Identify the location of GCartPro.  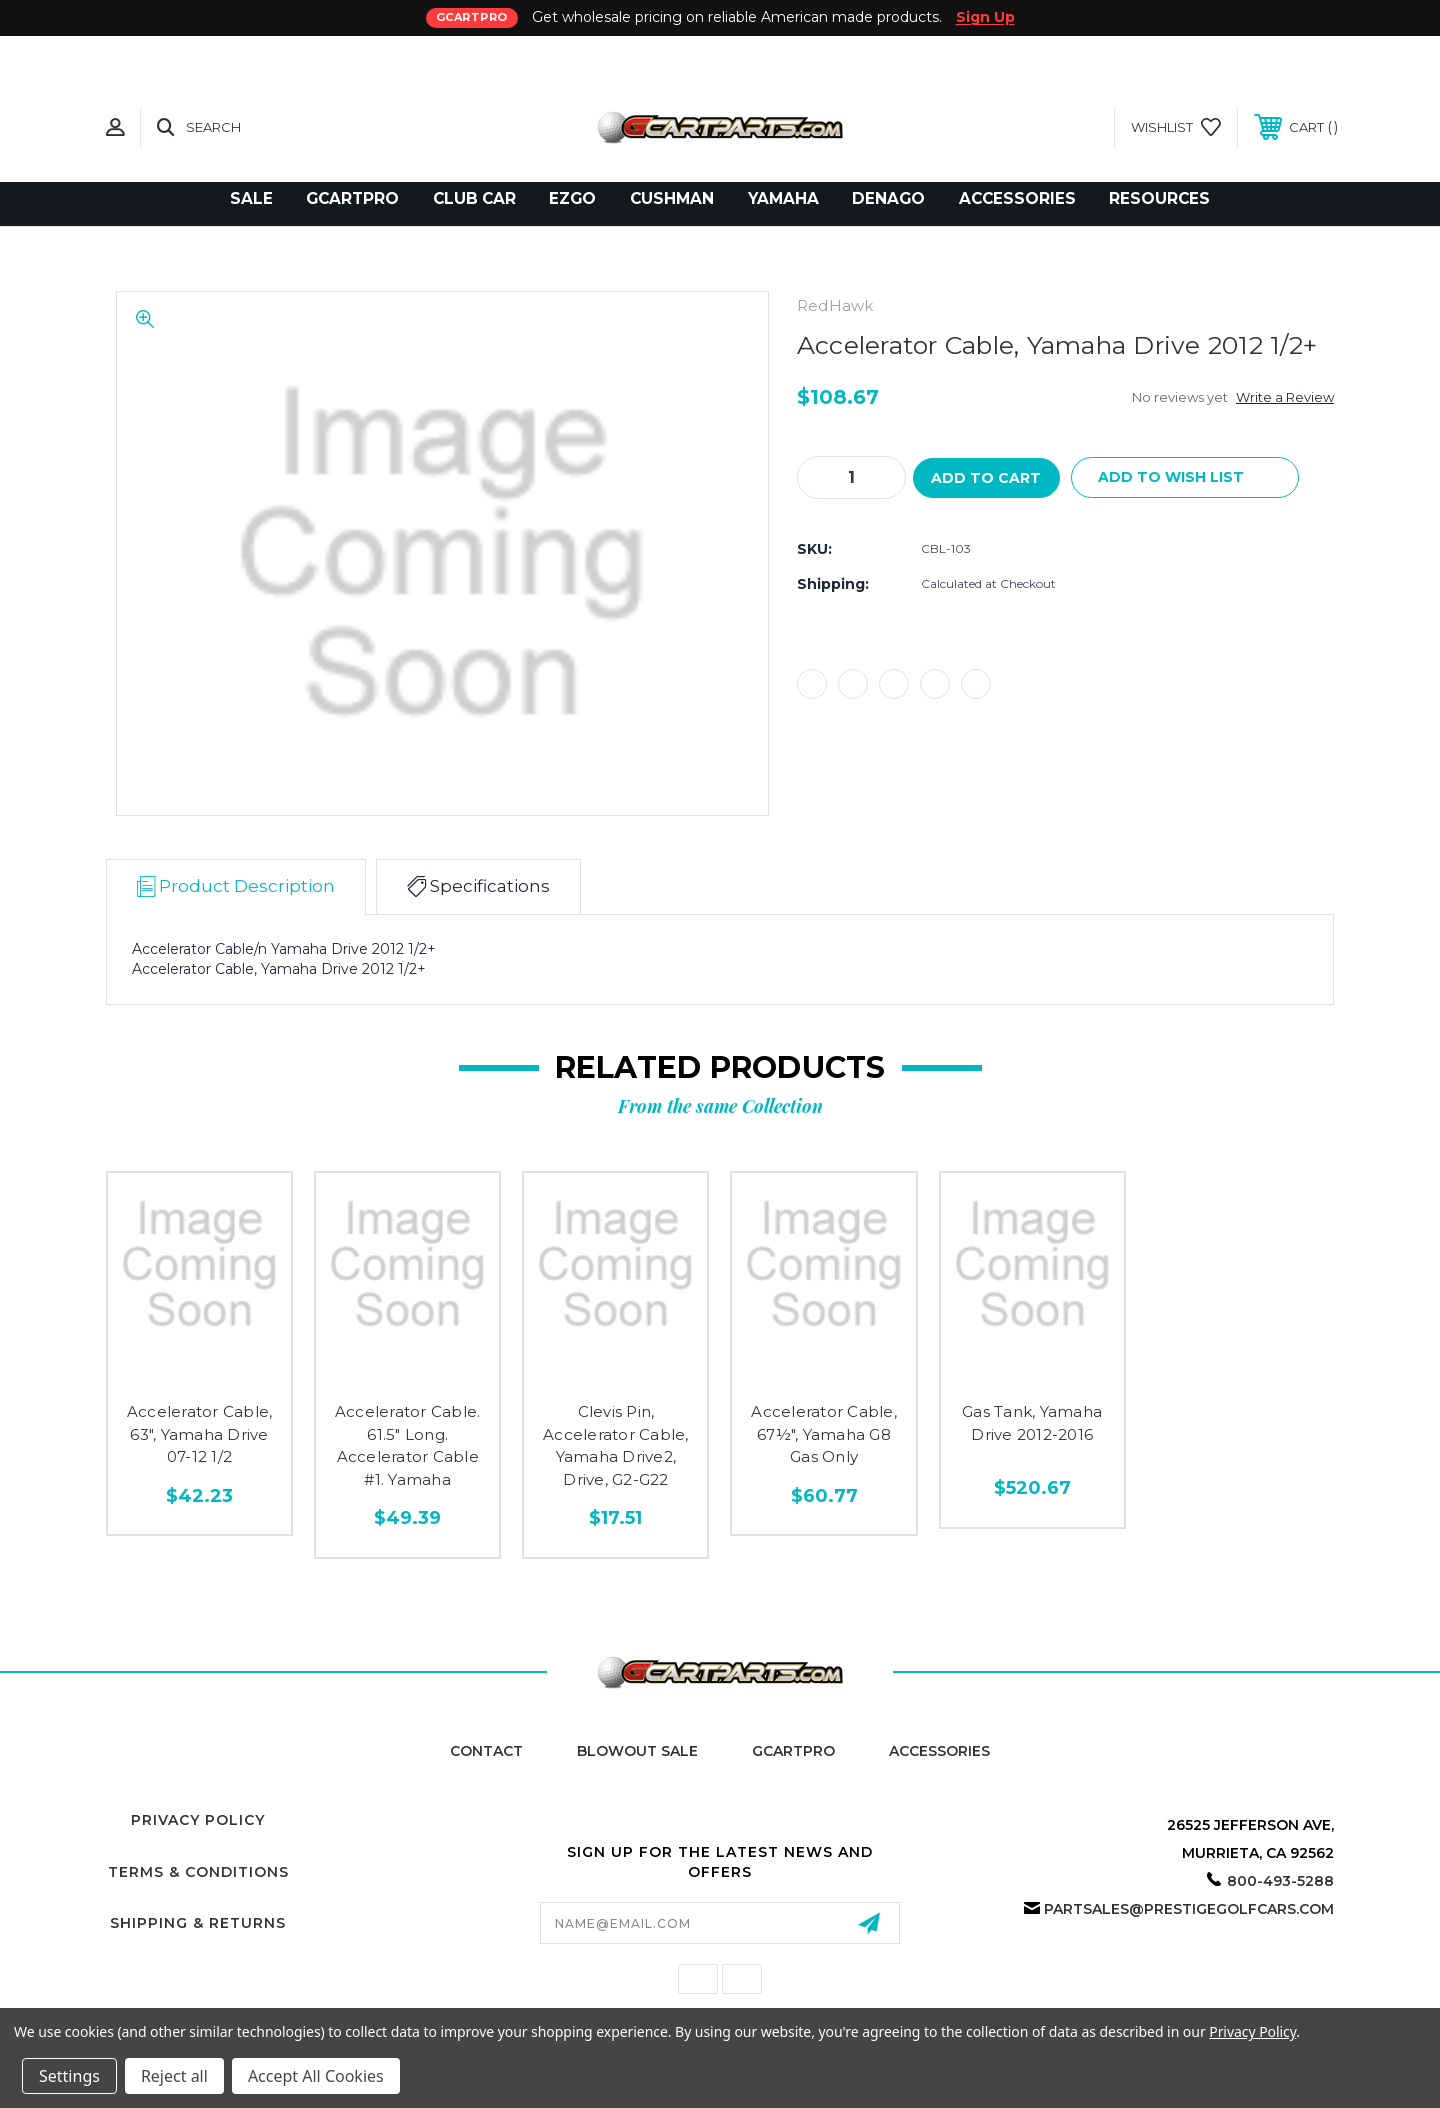
(793, 1751).